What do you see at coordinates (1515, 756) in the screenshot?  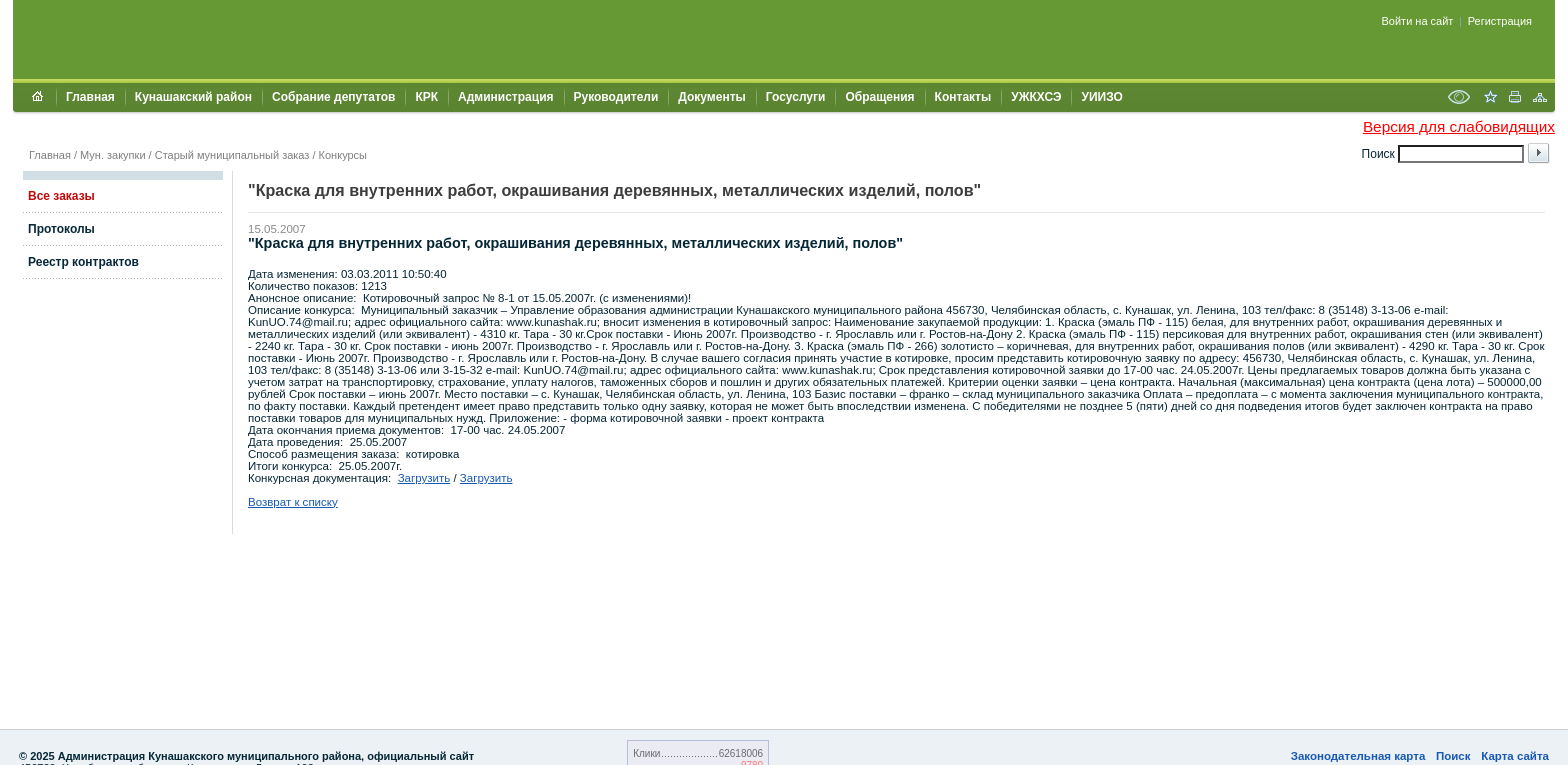 I see `Карта сайта` at bounding box center [1515, 756].